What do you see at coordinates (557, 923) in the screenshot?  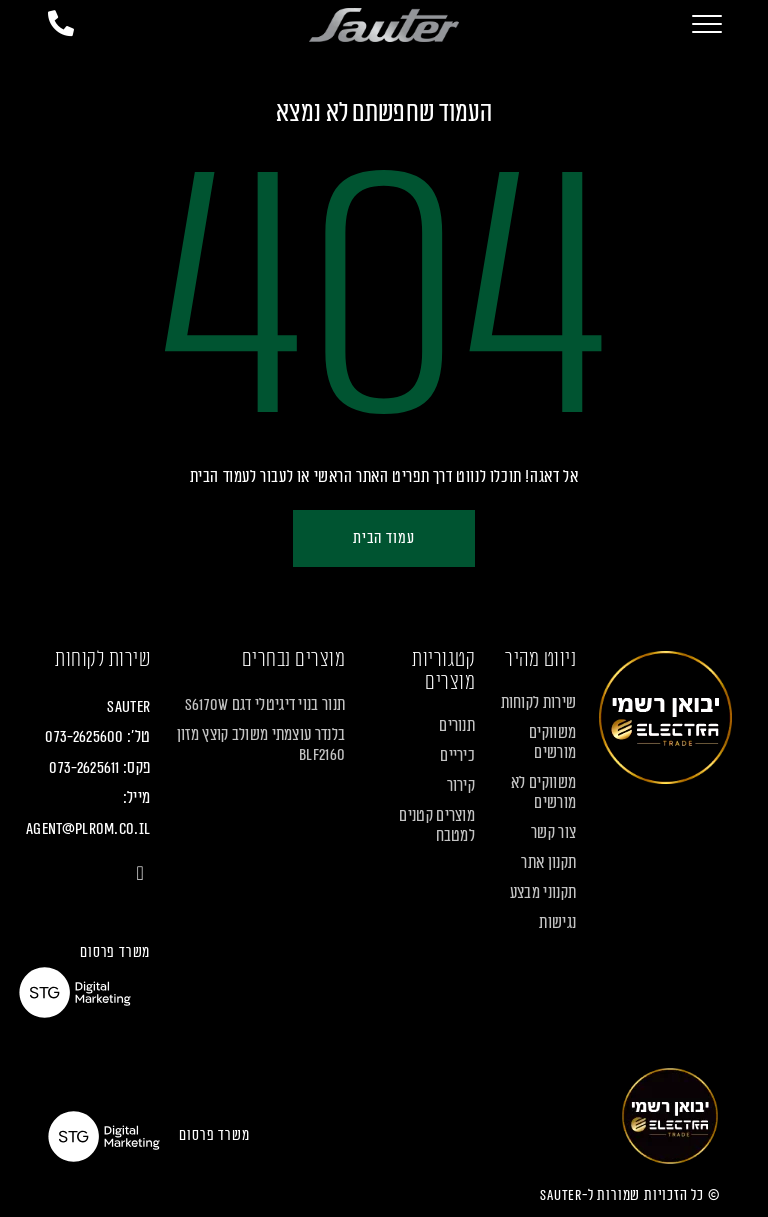 I see `נגישות` at bounding box center [557, 923].